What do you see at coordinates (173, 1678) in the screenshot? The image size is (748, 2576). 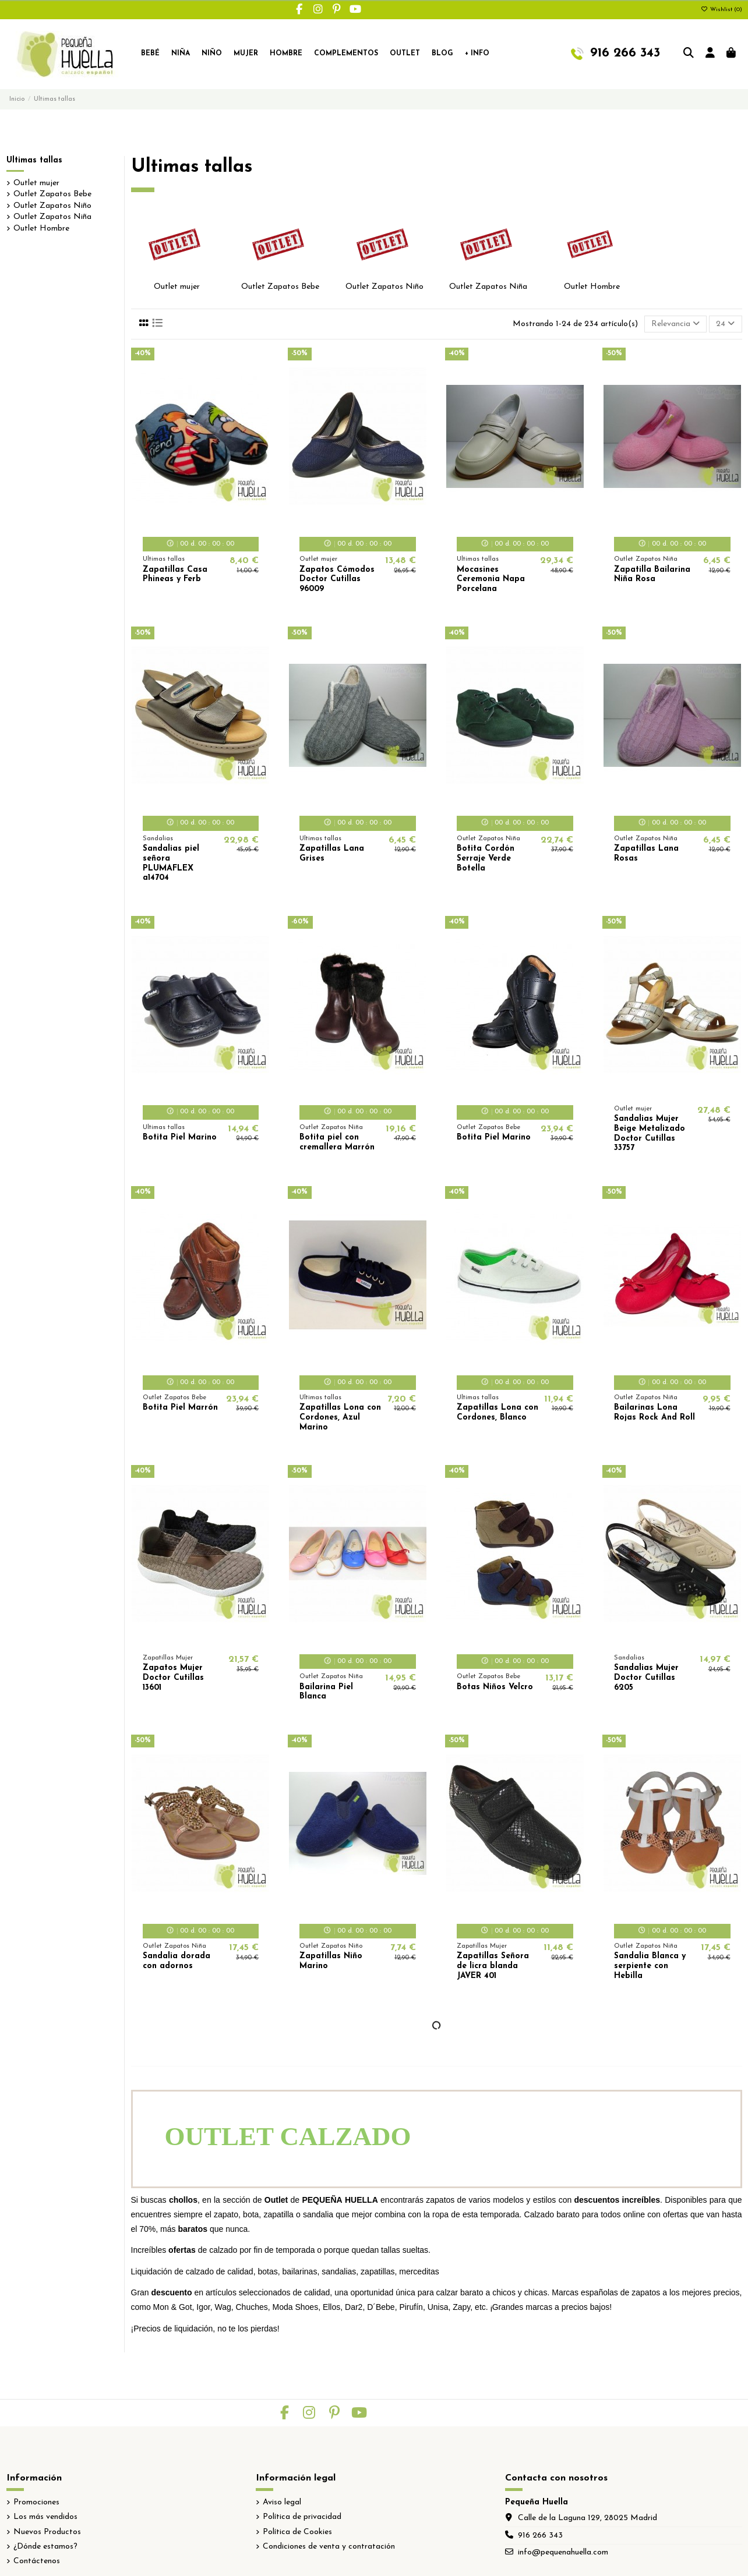 I see `Zapatos Mujer Doctor Cutillas 13601` at bounding box center [173, 1678].